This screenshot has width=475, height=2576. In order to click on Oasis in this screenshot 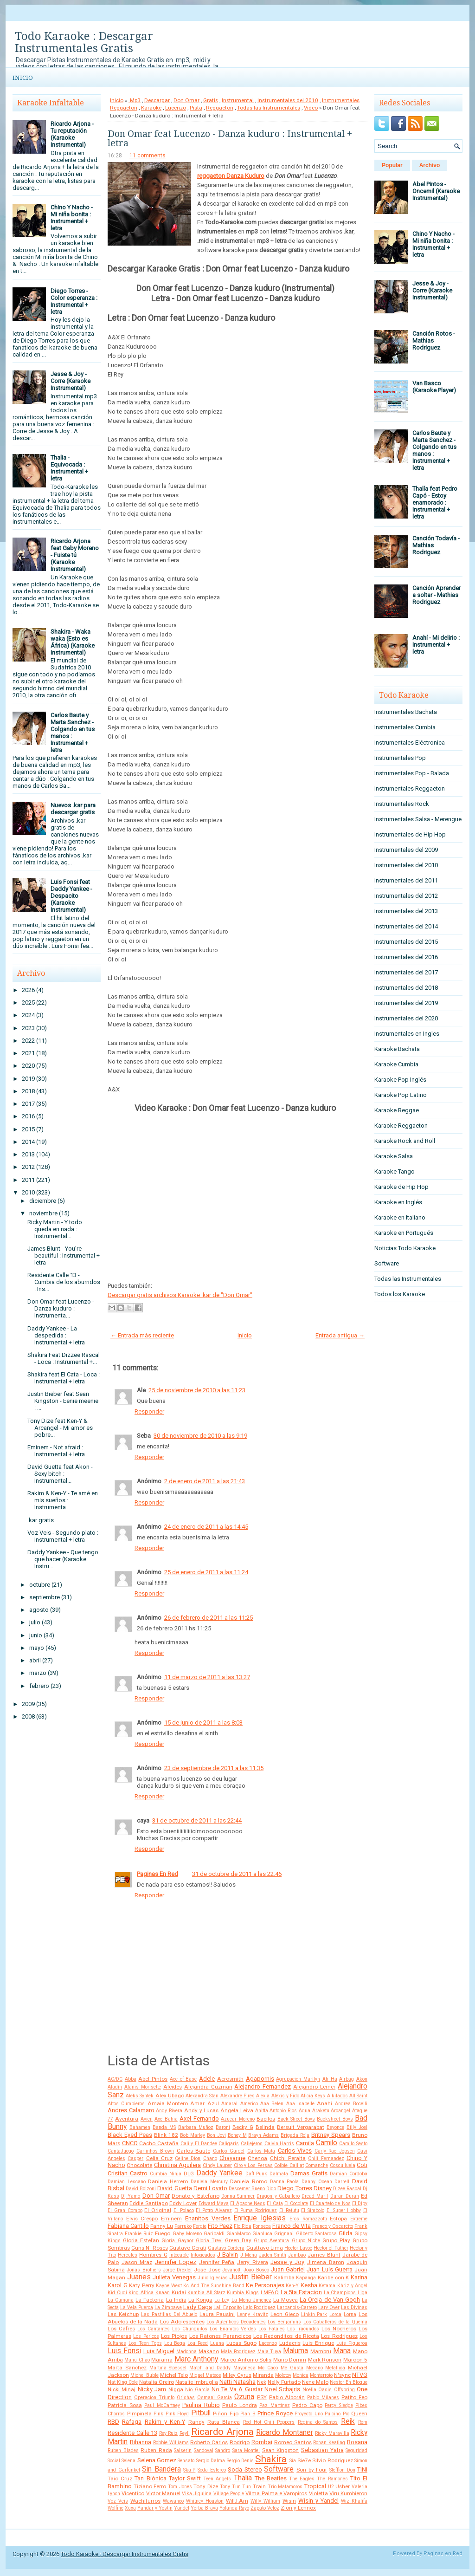, I will do `click(325, 2390)`.